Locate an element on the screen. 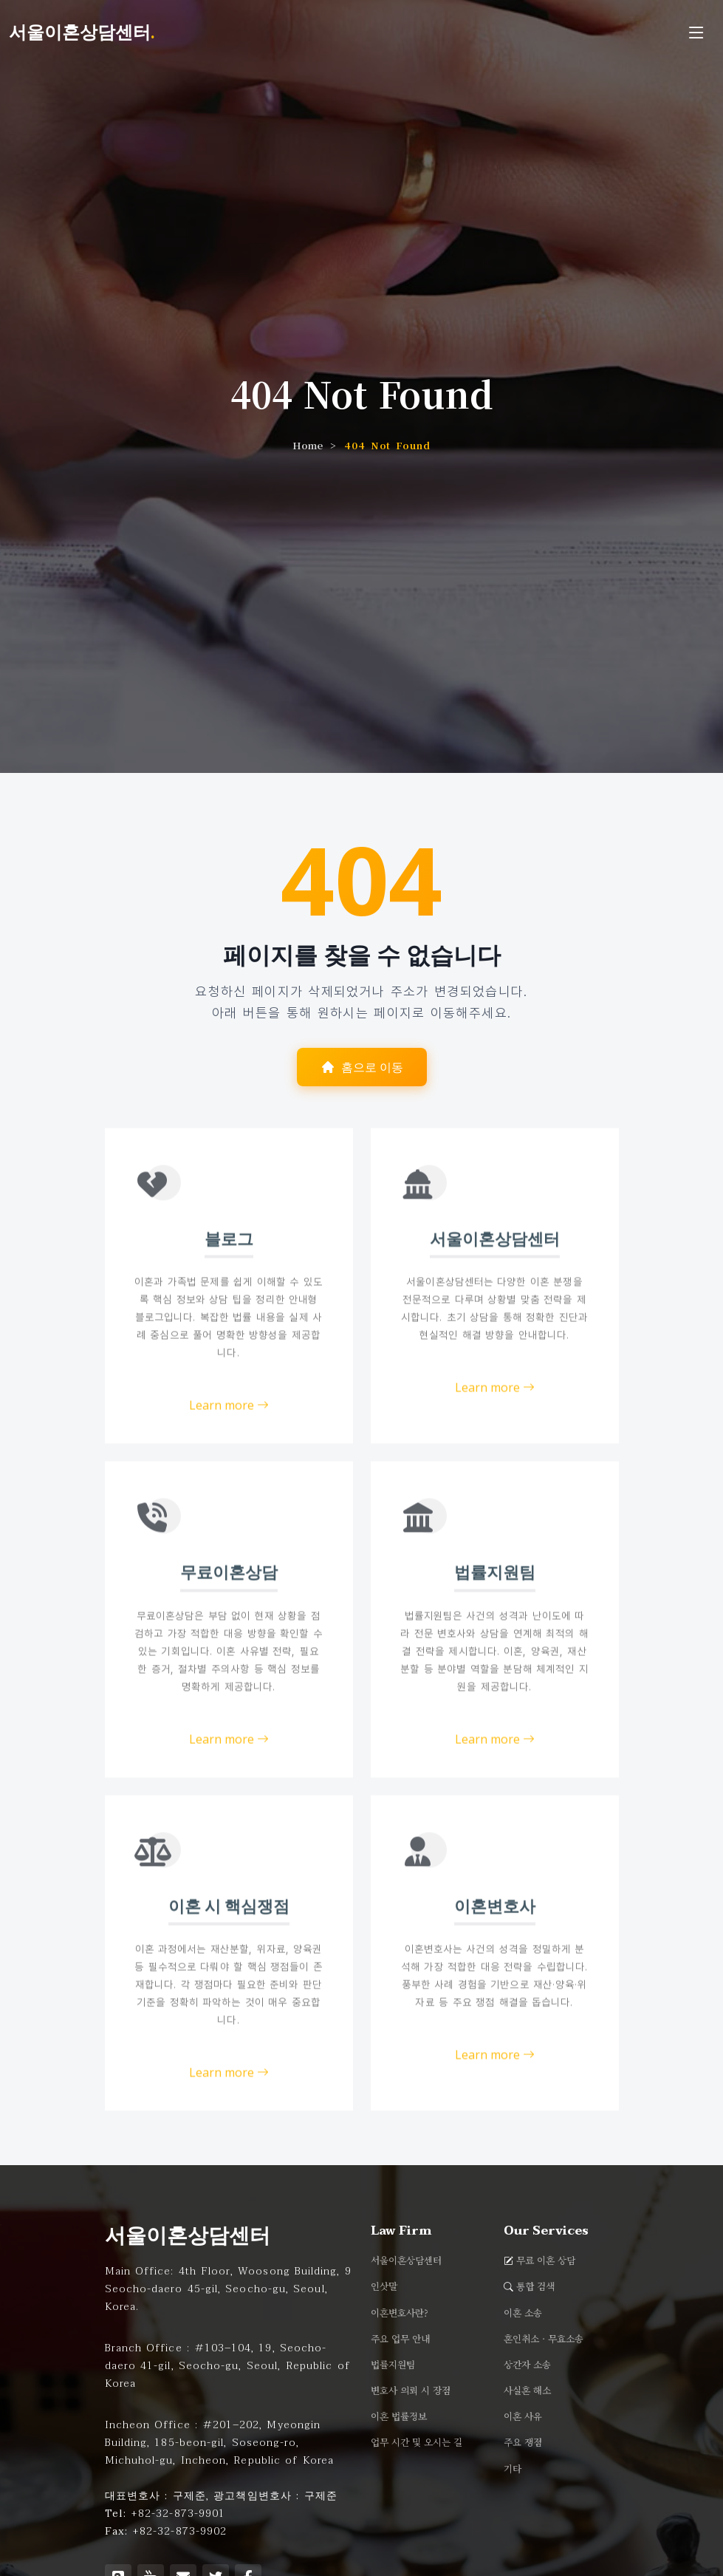  업무 시간 및 오시는 길 is located at coordinates (416, 2442).